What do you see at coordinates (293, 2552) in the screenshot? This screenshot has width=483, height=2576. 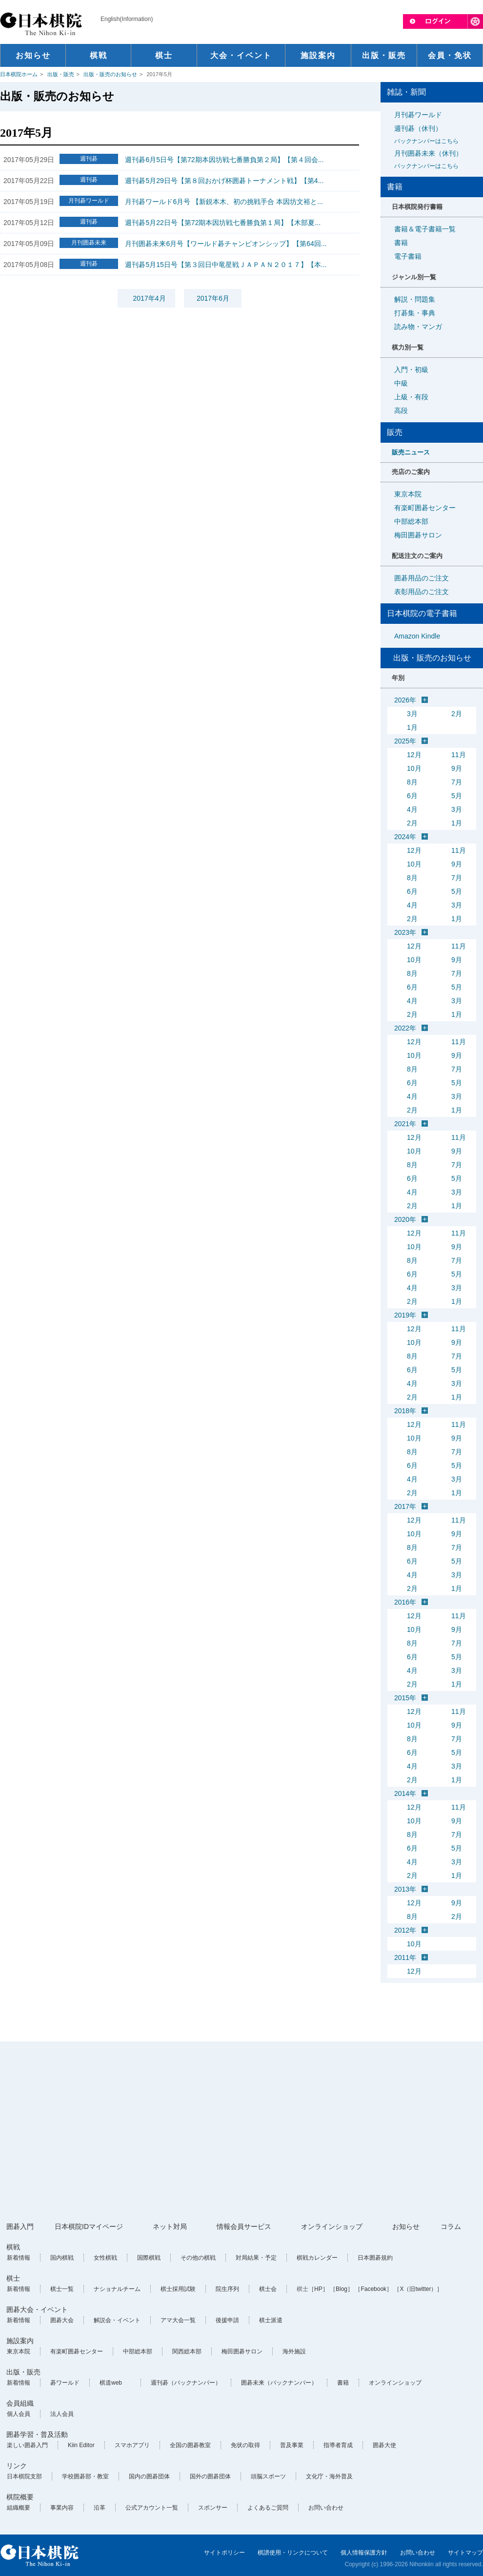 I see `棋譜使用・リンクについて` at bounding box center [293, 2552].